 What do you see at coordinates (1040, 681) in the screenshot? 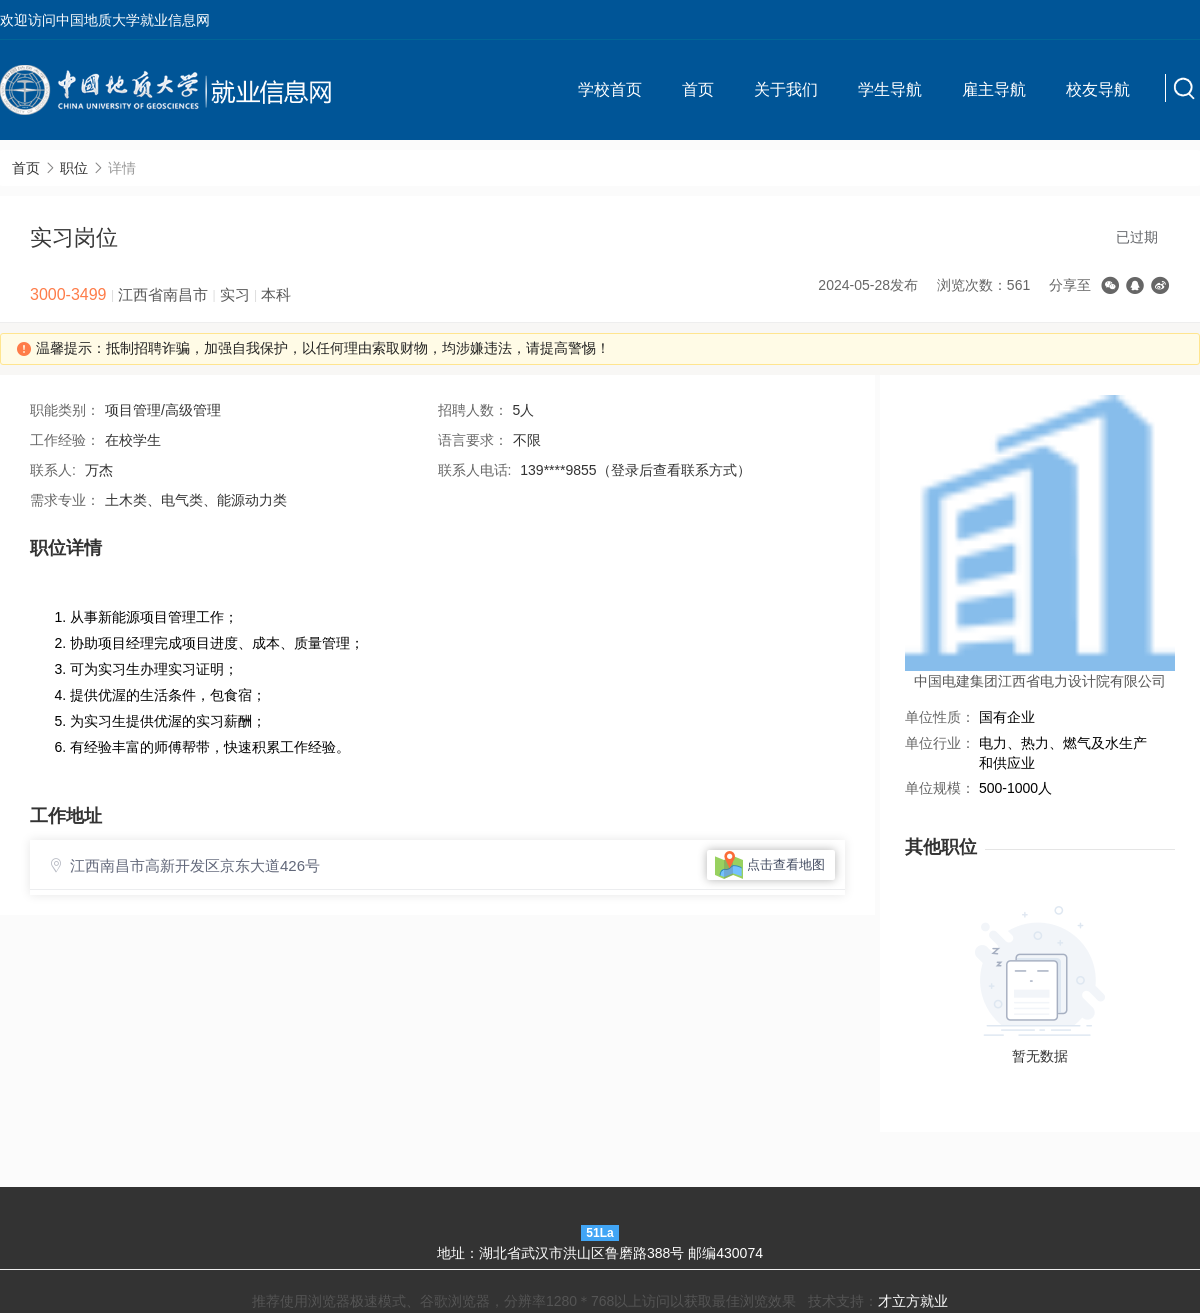
I see `中国电建集团江西省电力设计院有限公司` at bounding box center [1040, 681].